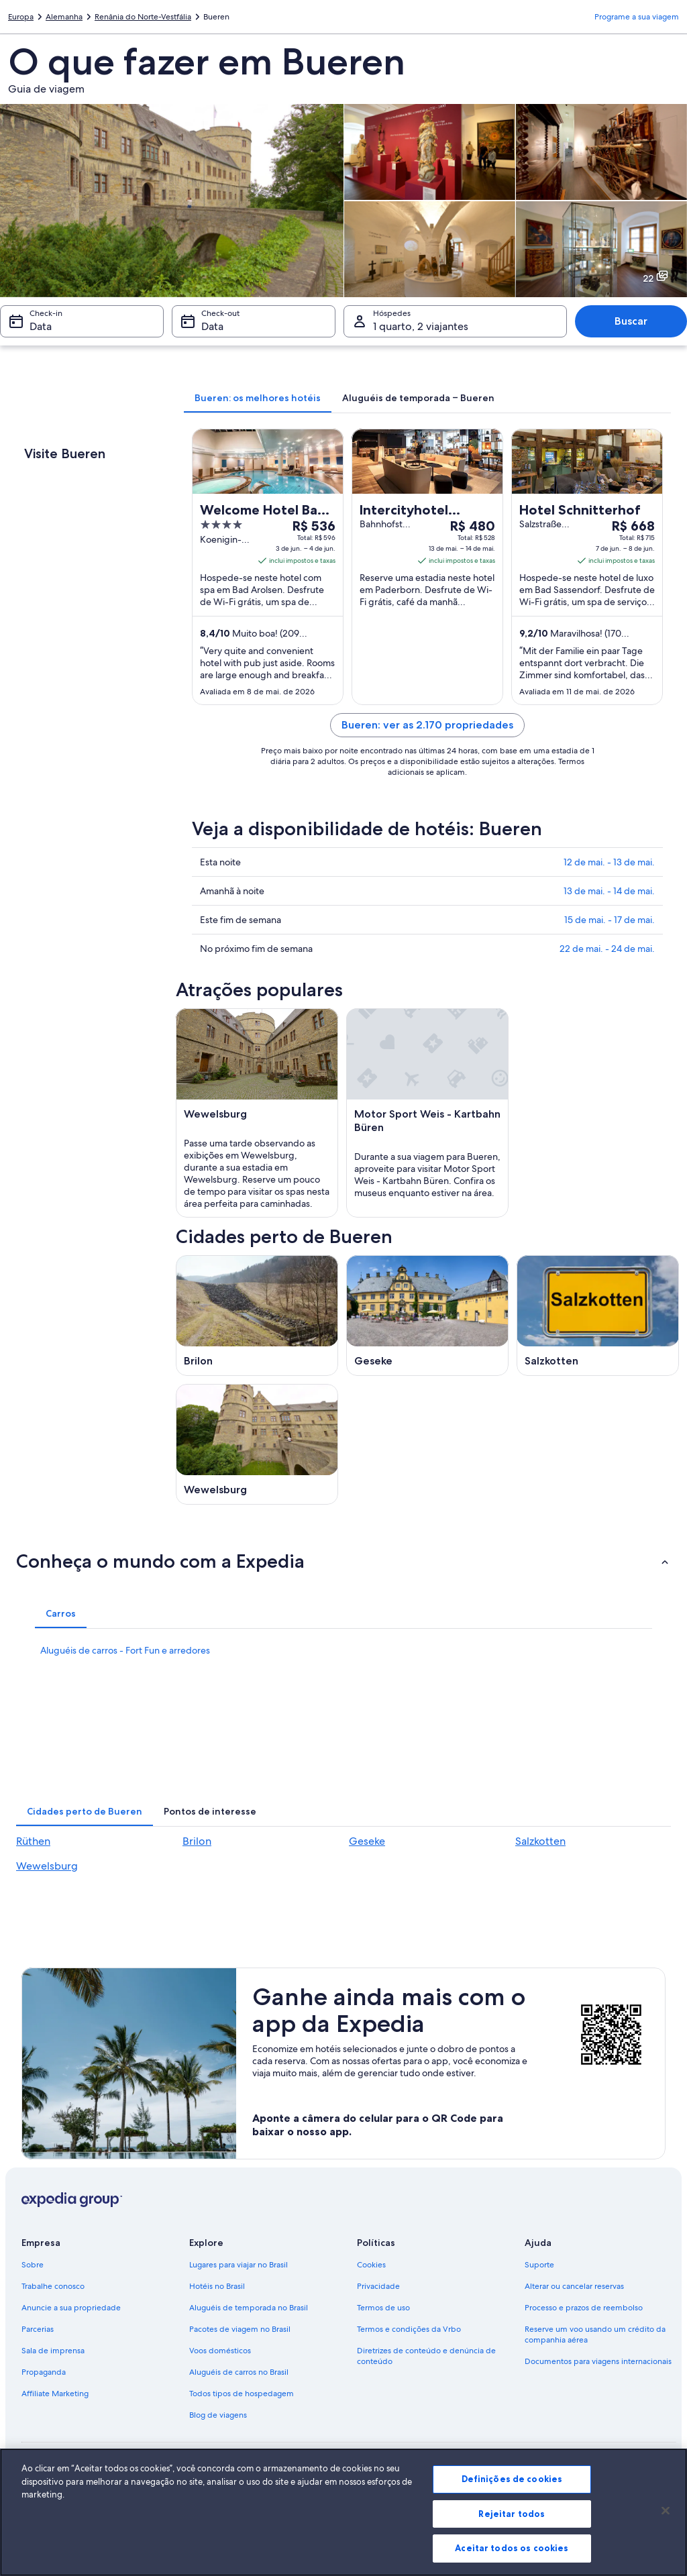  Describe the element at coordinates (53, 2286) in the screenshot. I see `Trabalhe conosco [link]` at that location.